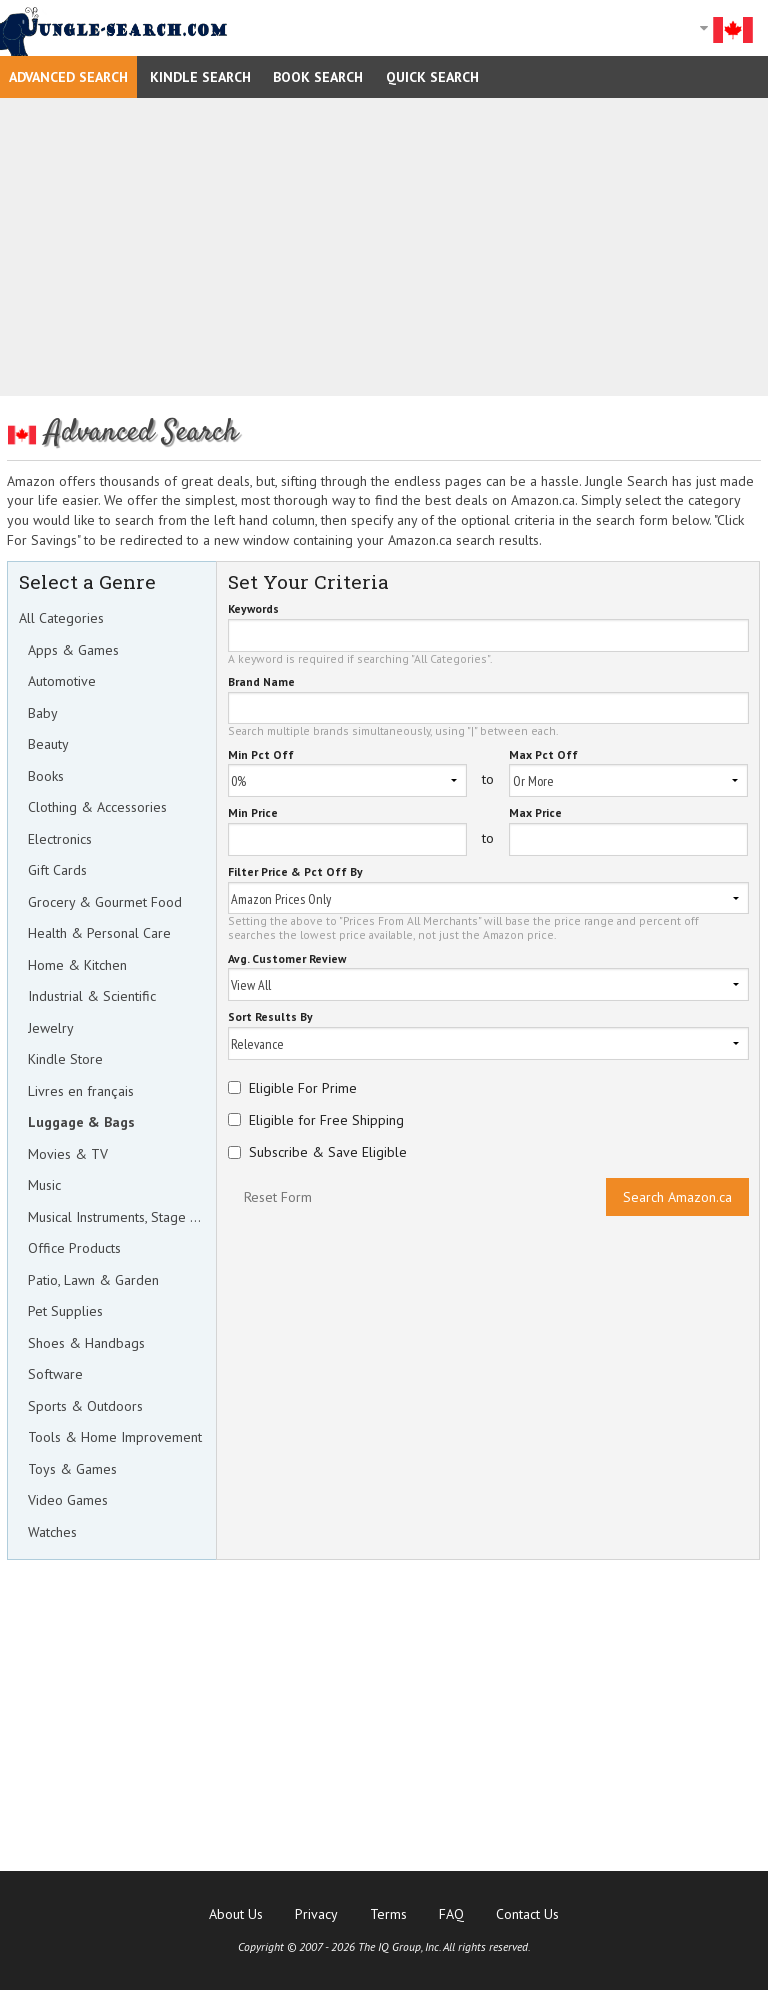  Describe the element at coordinates (51, 1028) in the screenshot. I see `Jewelry` at that location.